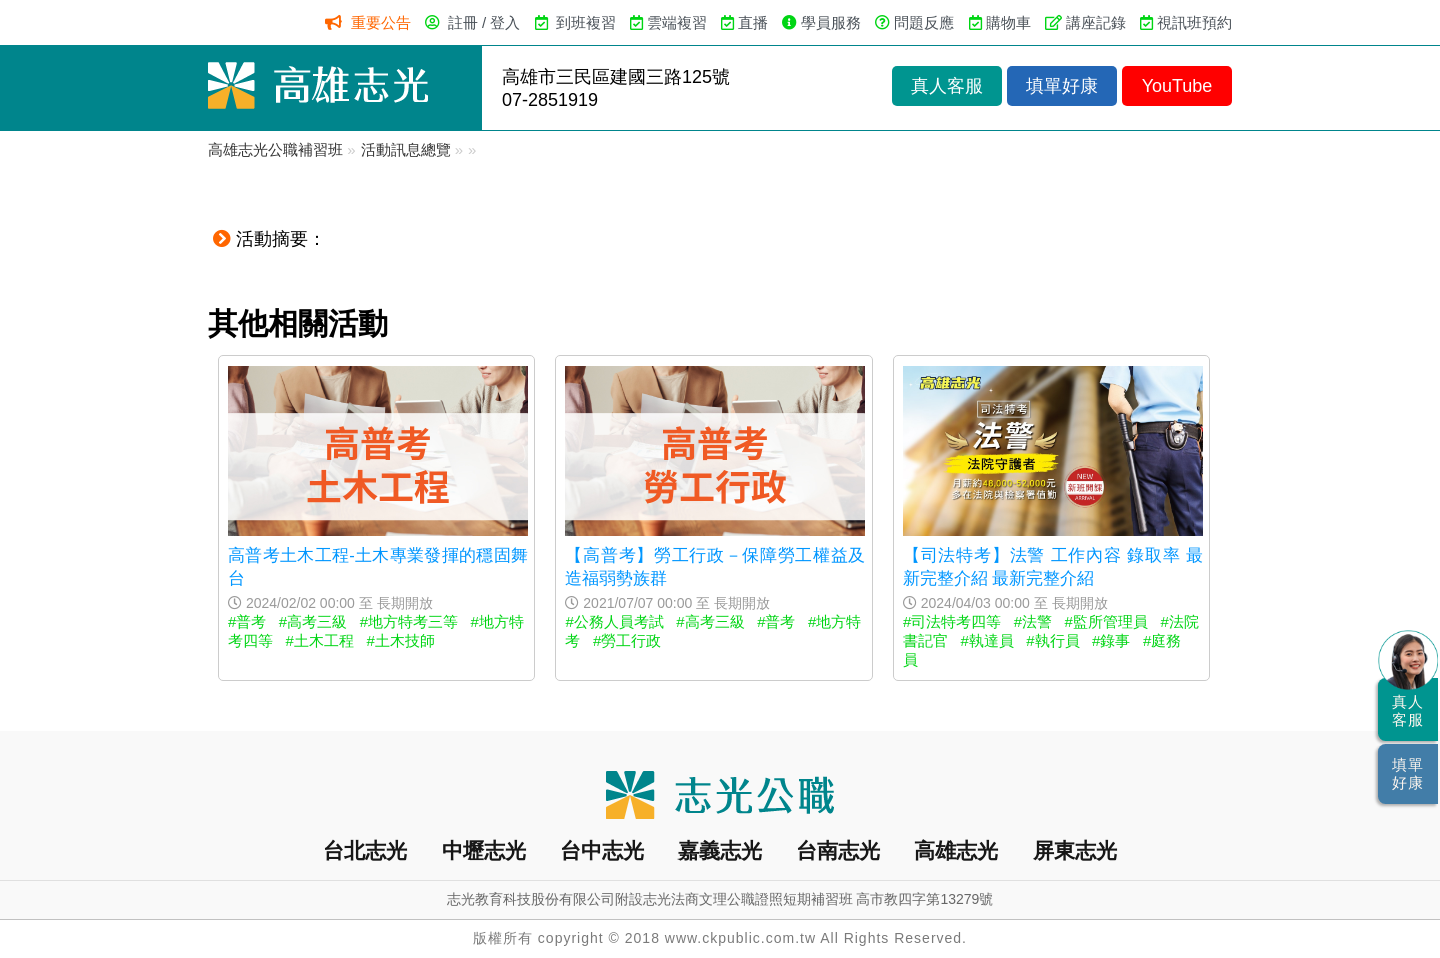 The image size is (1440, 958). Describe the element at coordinates (677, 22) in the screenshot. I see `雲端複習` at that location.